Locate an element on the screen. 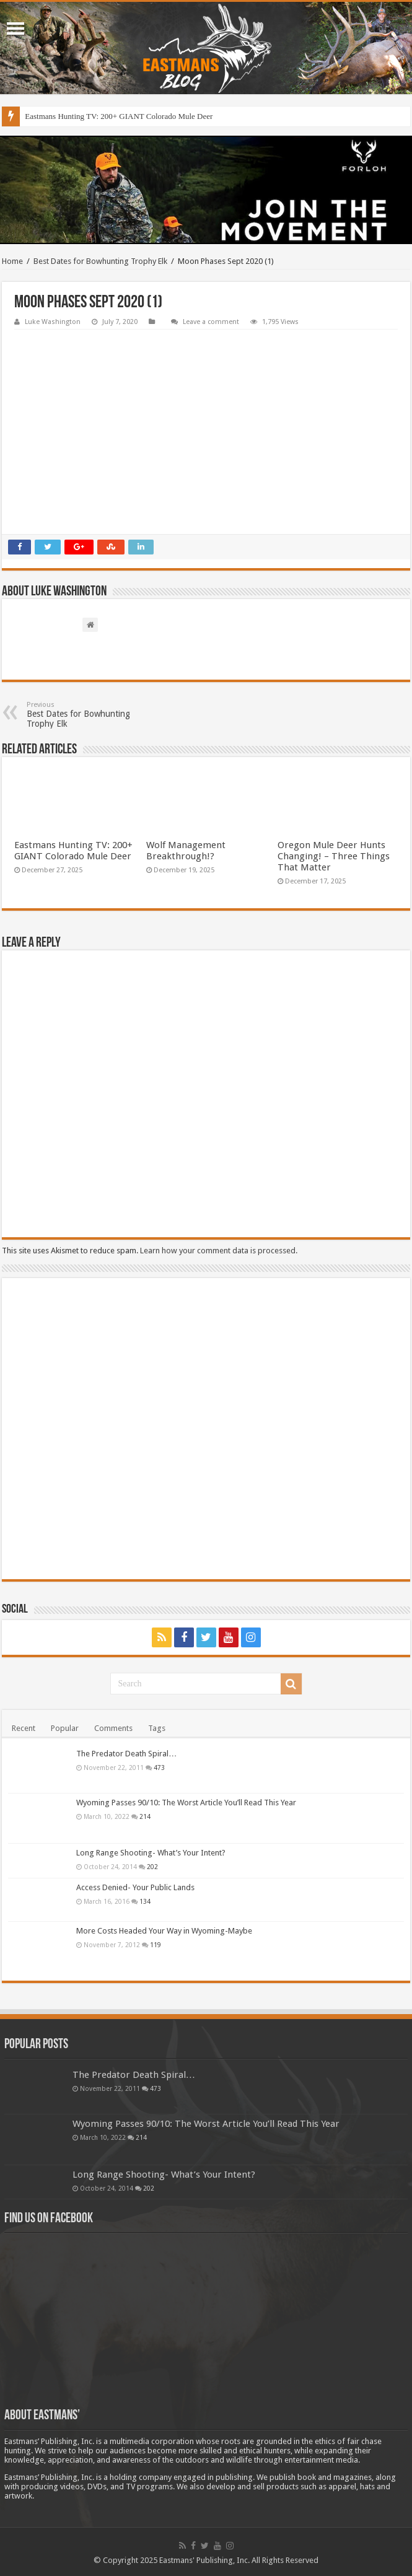 The image size is (412, 2576). The Predator Death Spiral… is located at coordinates (126, 1753).